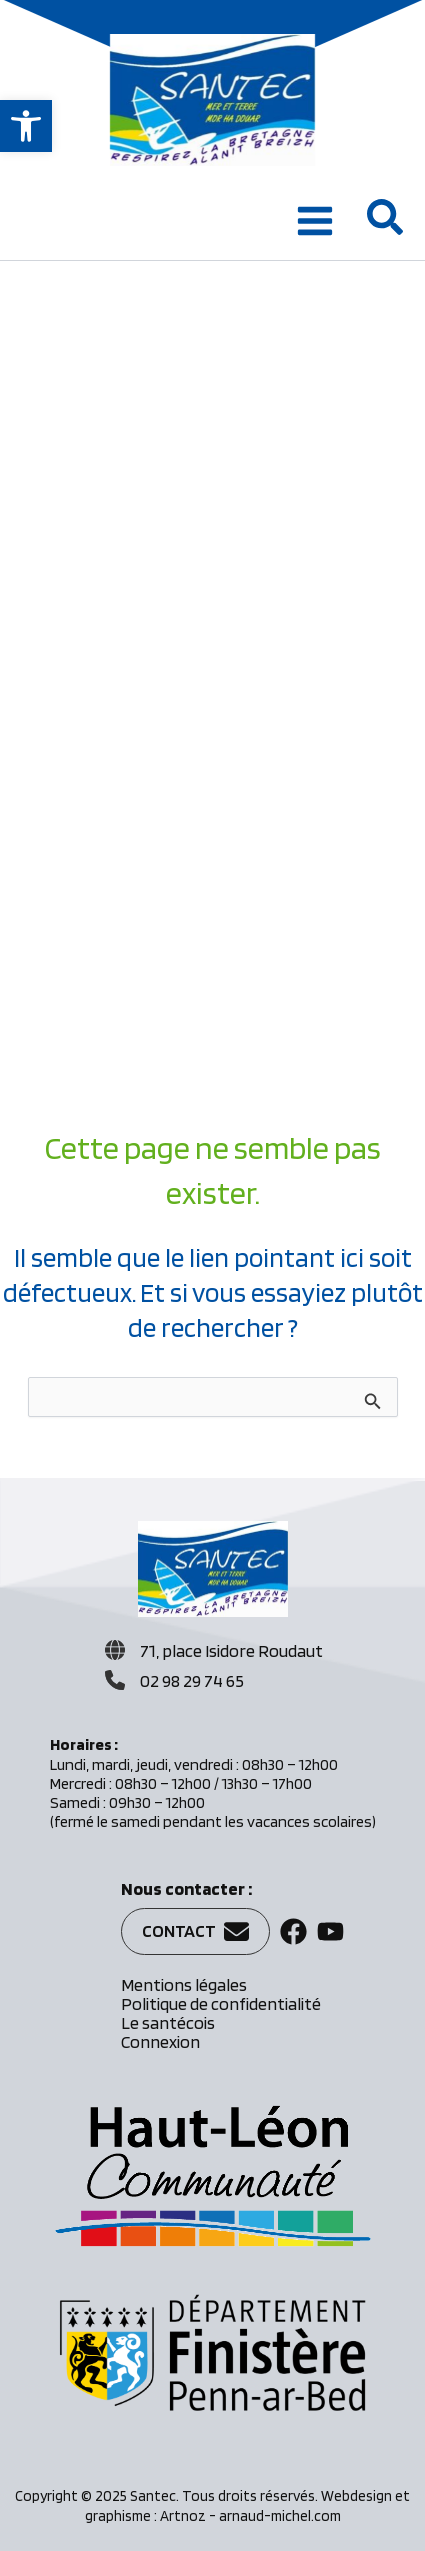 This screenshot has height=2551, width=425. What do you see at coordinates (184, 1984) in the screenshot?
I see `Mentions légales` at bounding box center [184, 1984].